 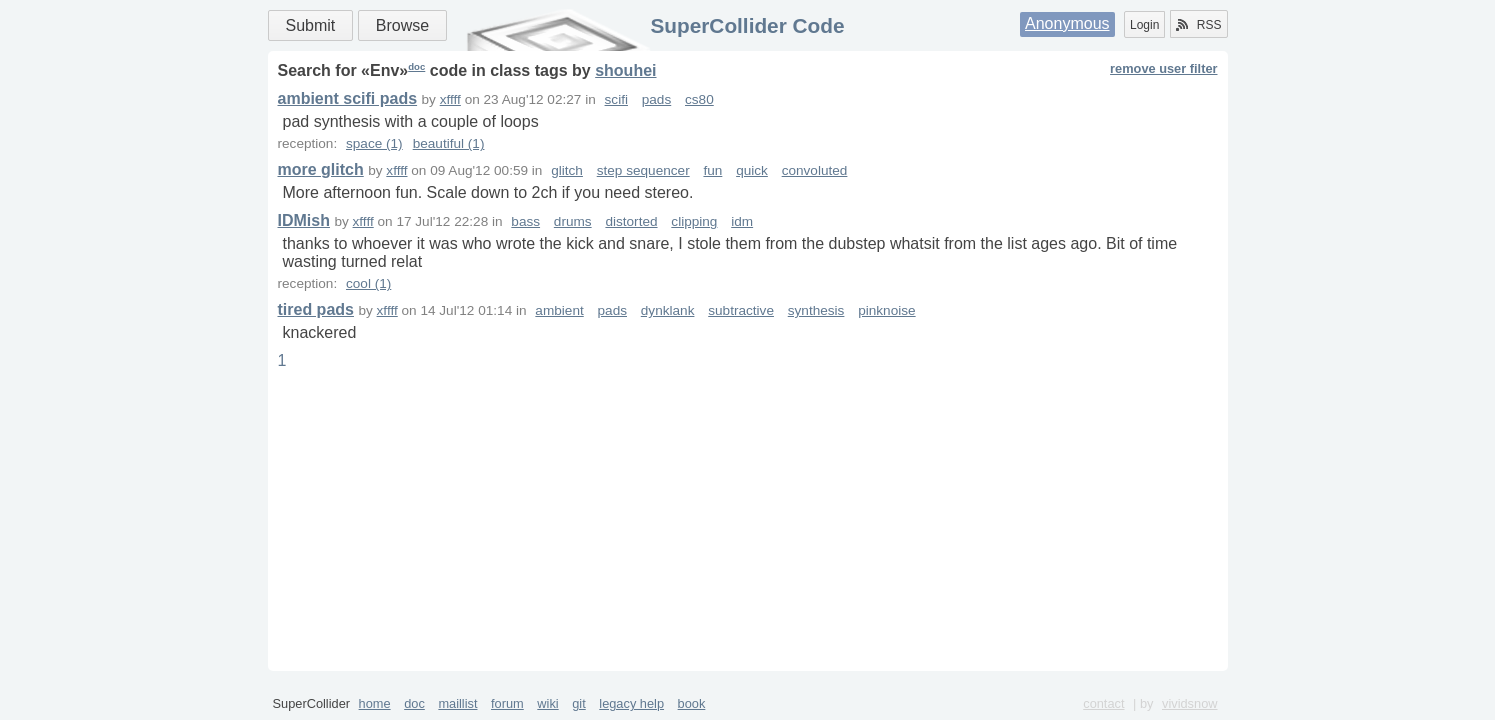 What do you see at coordinates (457, 703) in the screenshot?
I see `maillist` at bounding box center [457, 703].